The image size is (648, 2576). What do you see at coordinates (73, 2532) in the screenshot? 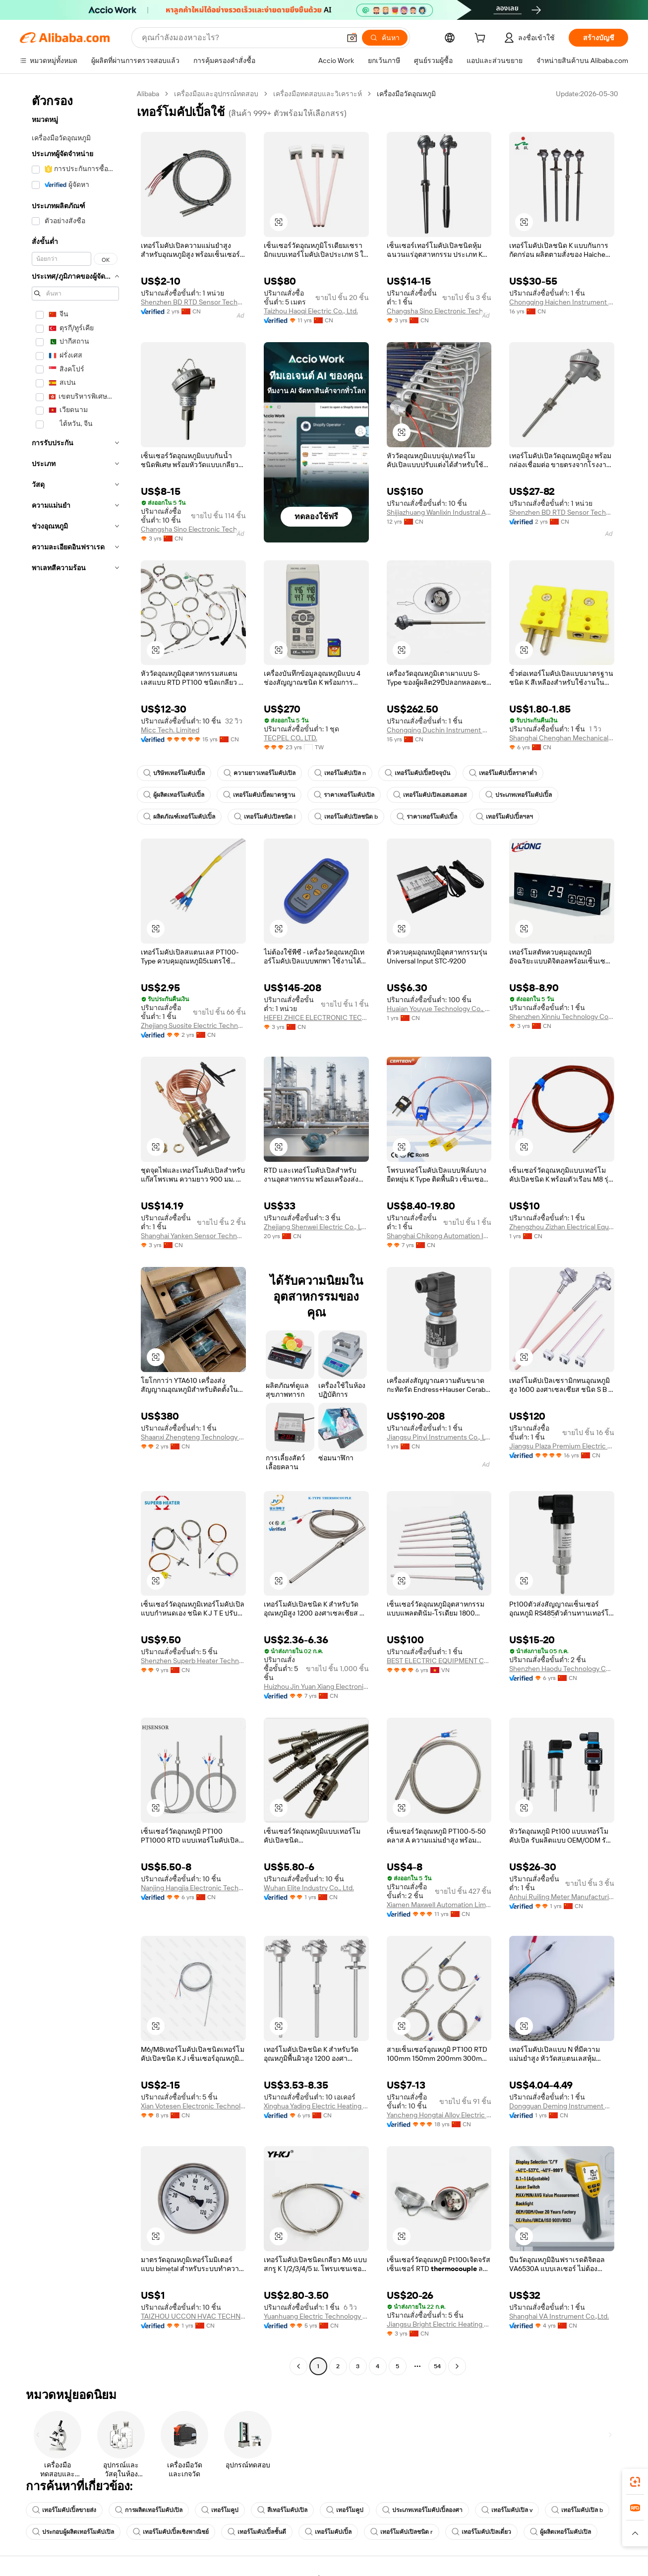
I see `ประกอบผู้ผลิตเทอร์โมคัปเปิล` at bounding box center [73, 2532].